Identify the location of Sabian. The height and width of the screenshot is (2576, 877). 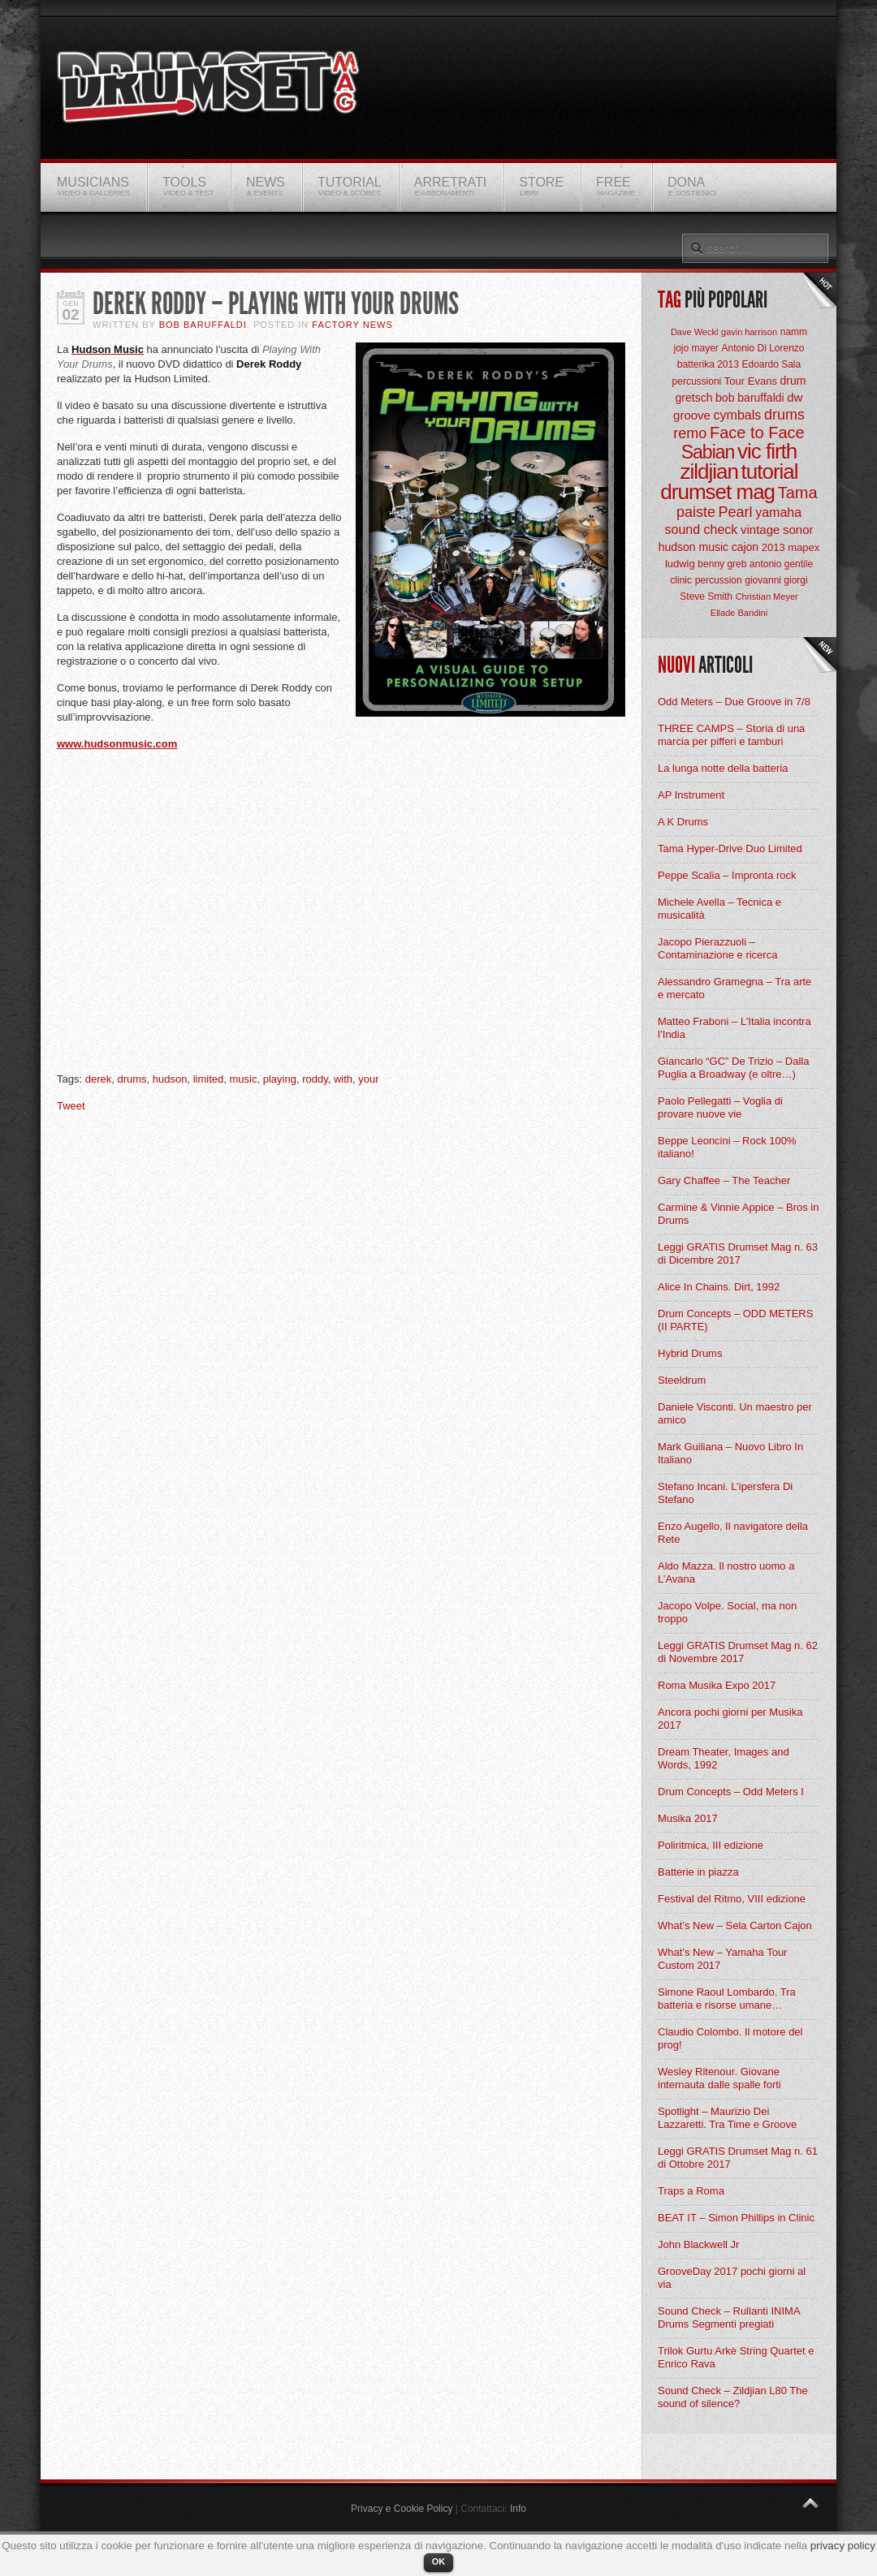
(708, 452).